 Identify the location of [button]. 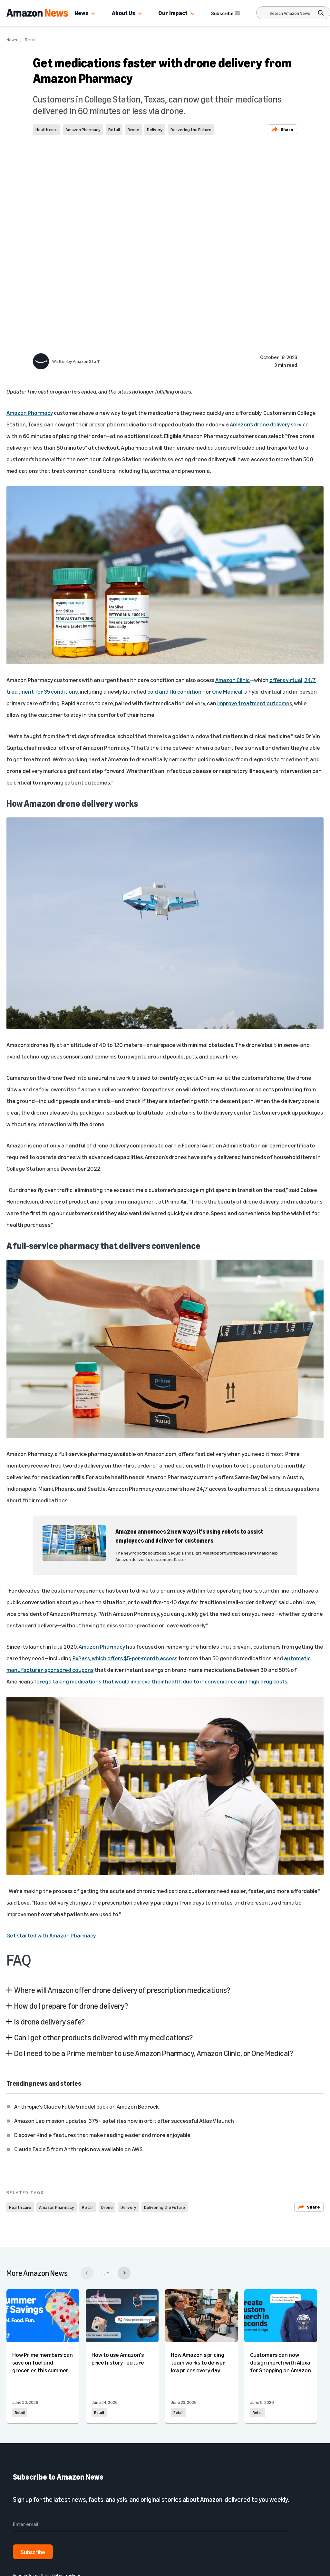
(93, 14).